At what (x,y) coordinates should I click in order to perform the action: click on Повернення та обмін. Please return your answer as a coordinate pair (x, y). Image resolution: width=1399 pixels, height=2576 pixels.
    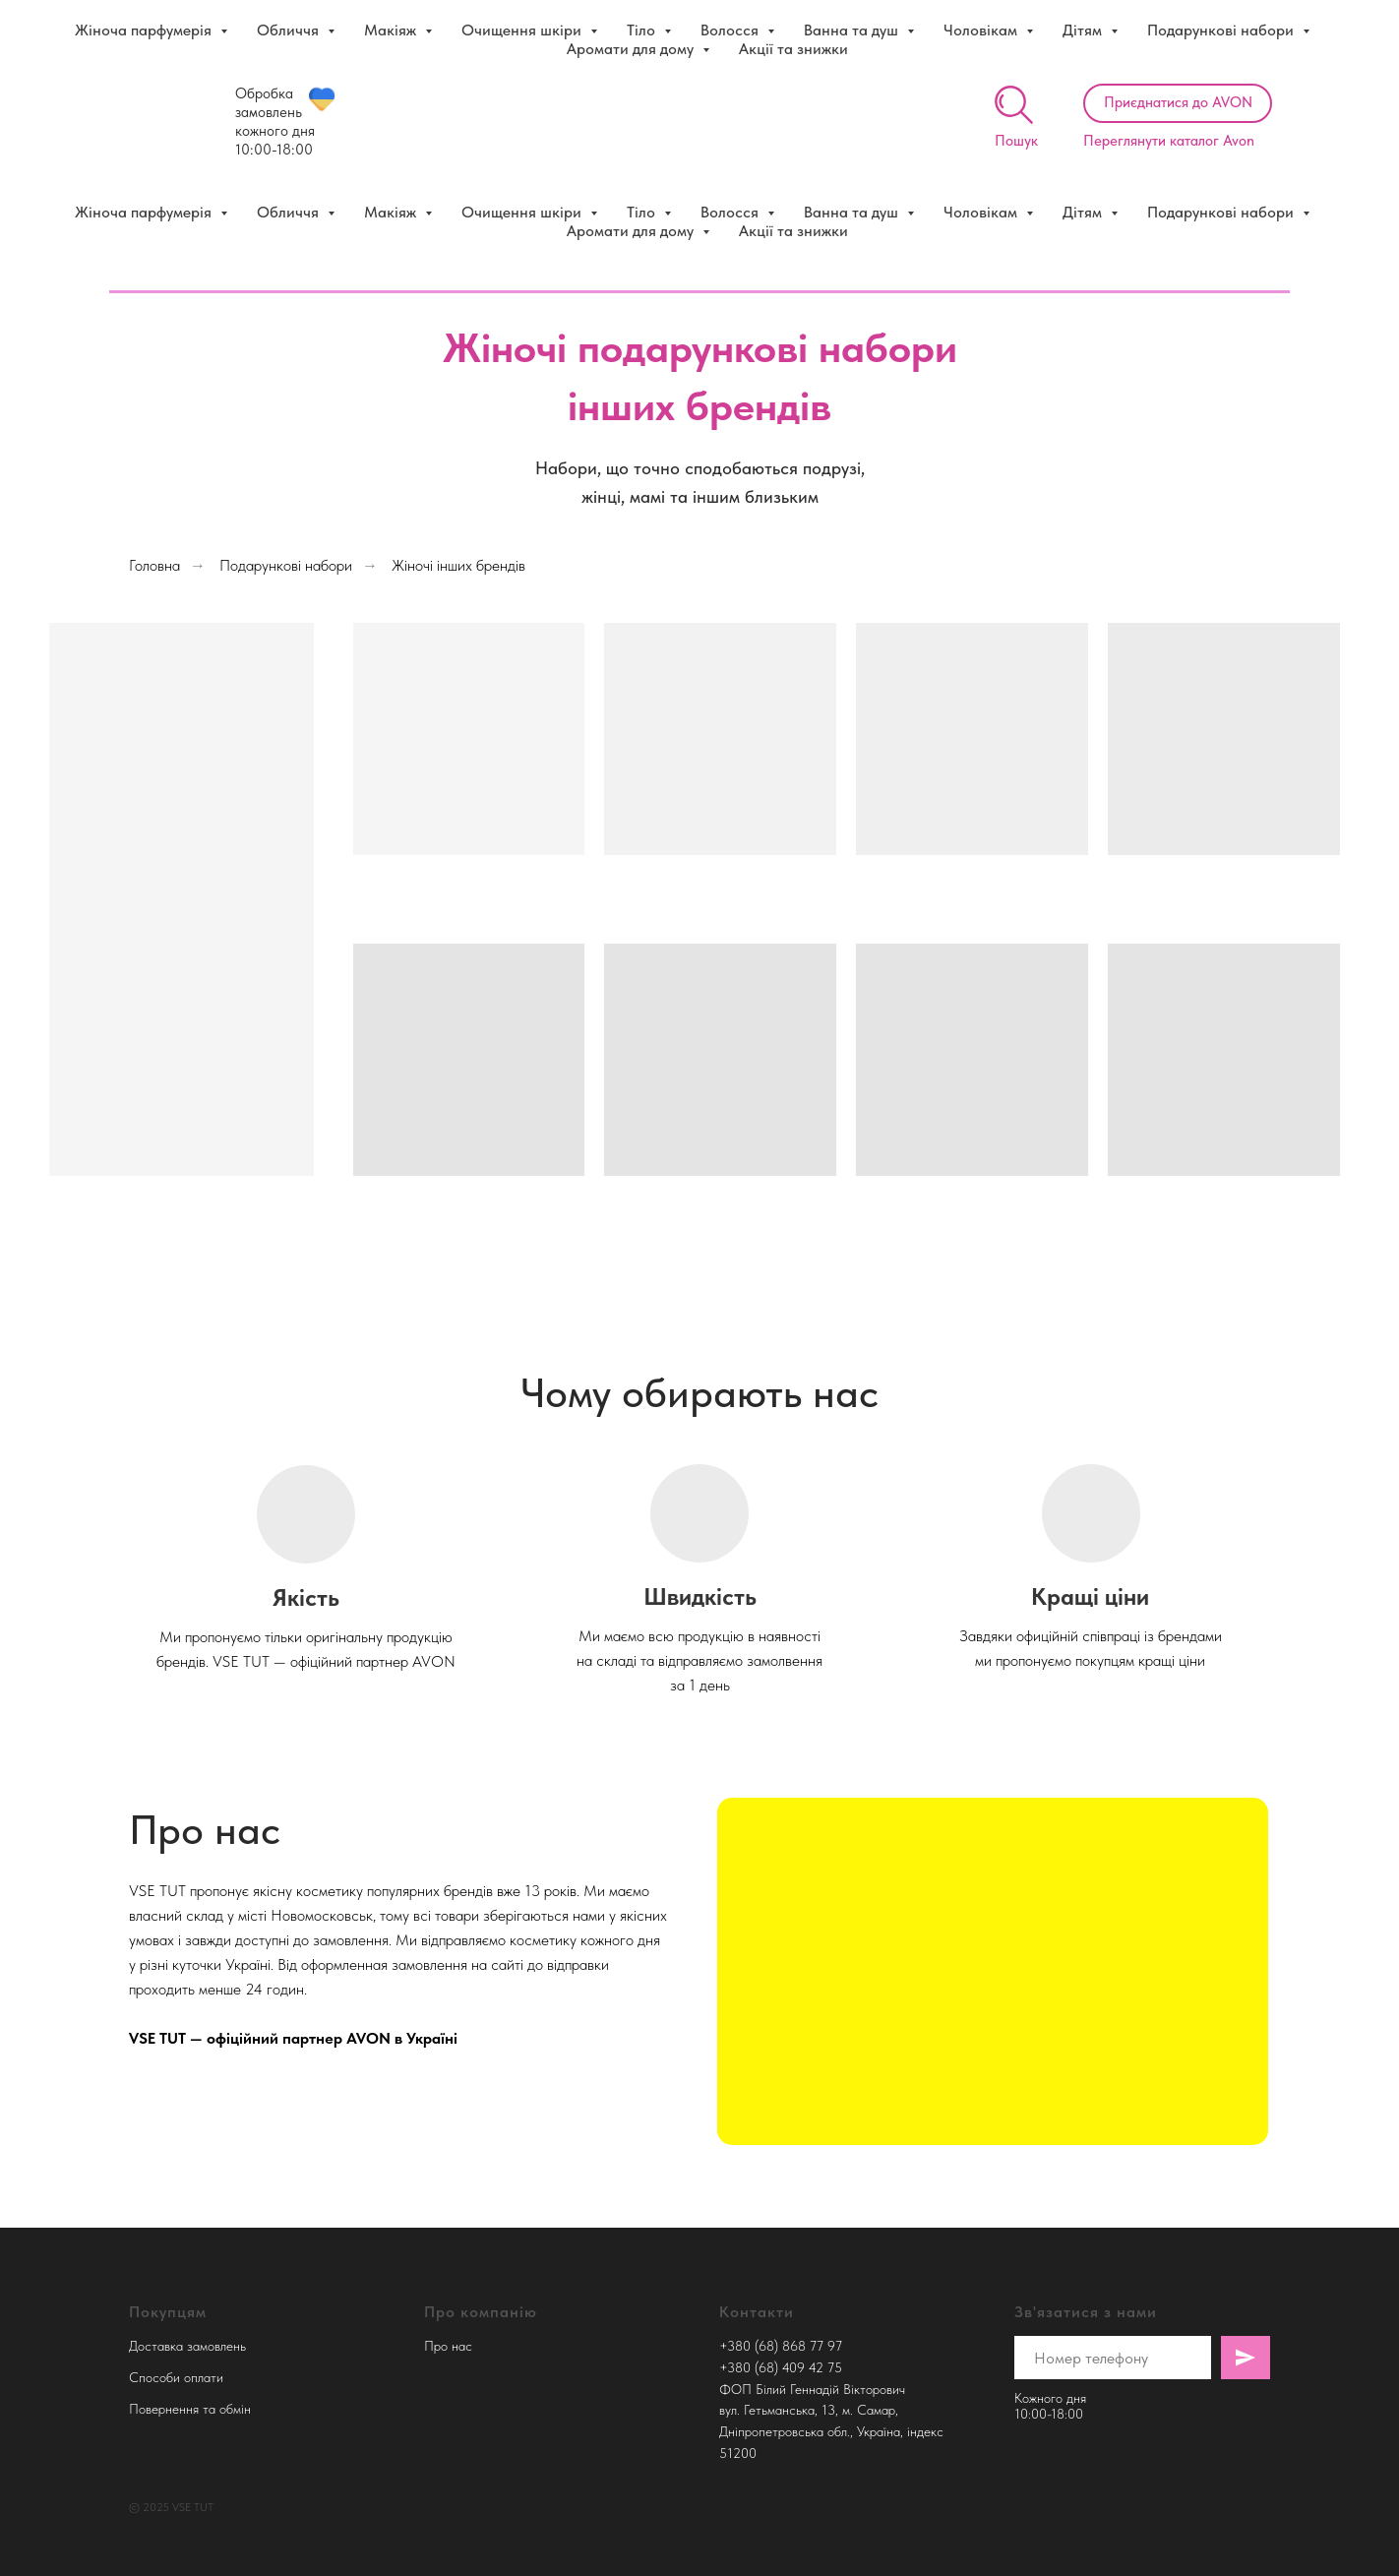
    Looking at the image, I should click on (190, 2409).